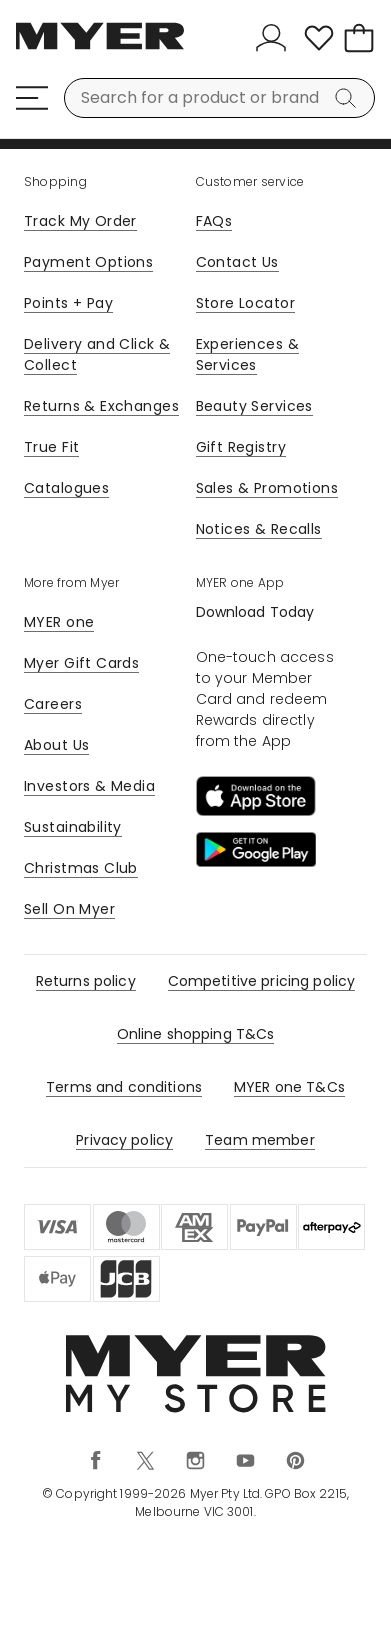 The image size is (391, 1625). What do you see at coordinates (247, 354) in the screenshot?
I see `Experiences & Services` at bounding box center [247, 354].